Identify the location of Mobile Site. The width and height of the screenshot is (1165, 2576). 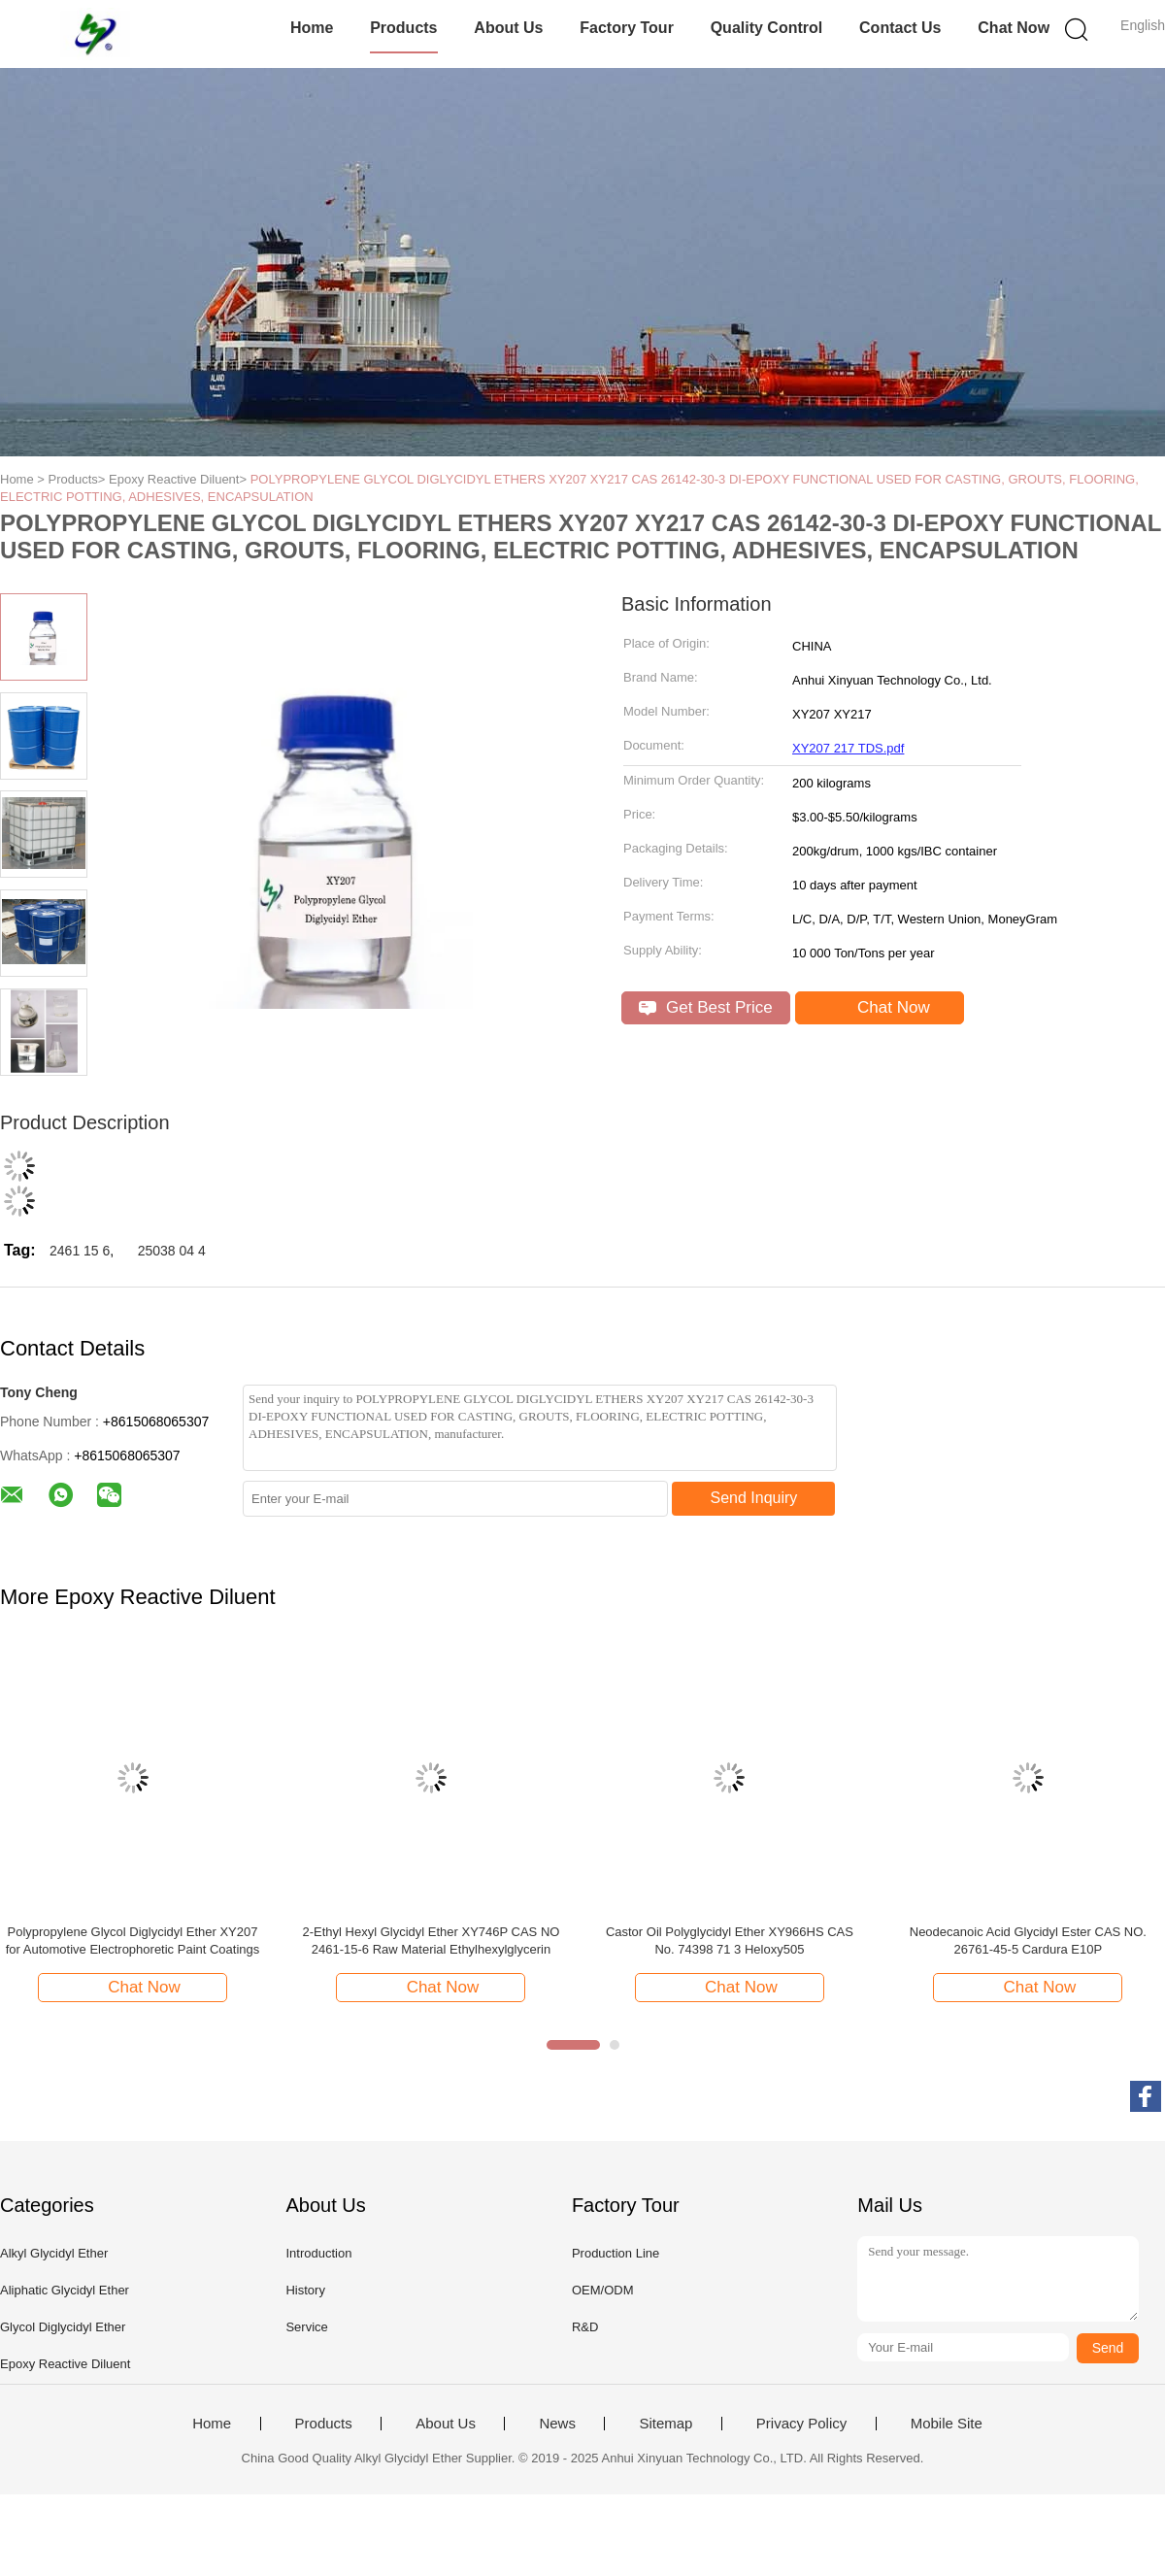
(946, 2423).